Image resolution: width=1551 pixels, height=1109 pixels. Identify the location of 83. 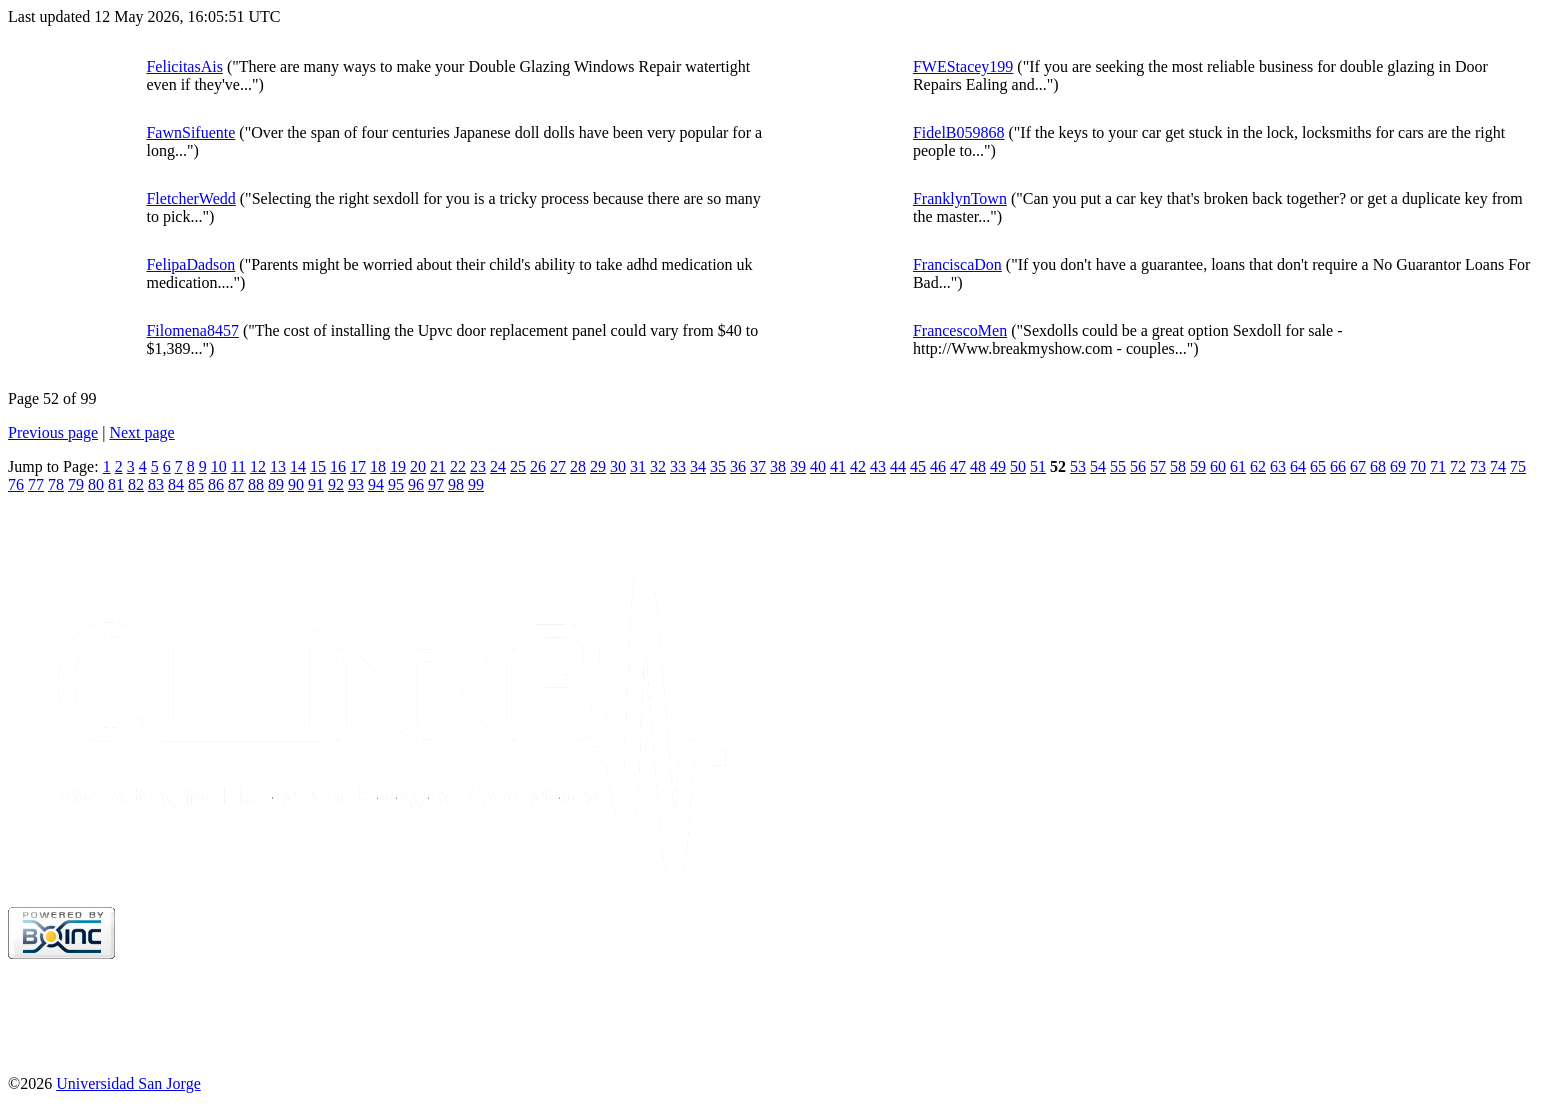
(156, 484).